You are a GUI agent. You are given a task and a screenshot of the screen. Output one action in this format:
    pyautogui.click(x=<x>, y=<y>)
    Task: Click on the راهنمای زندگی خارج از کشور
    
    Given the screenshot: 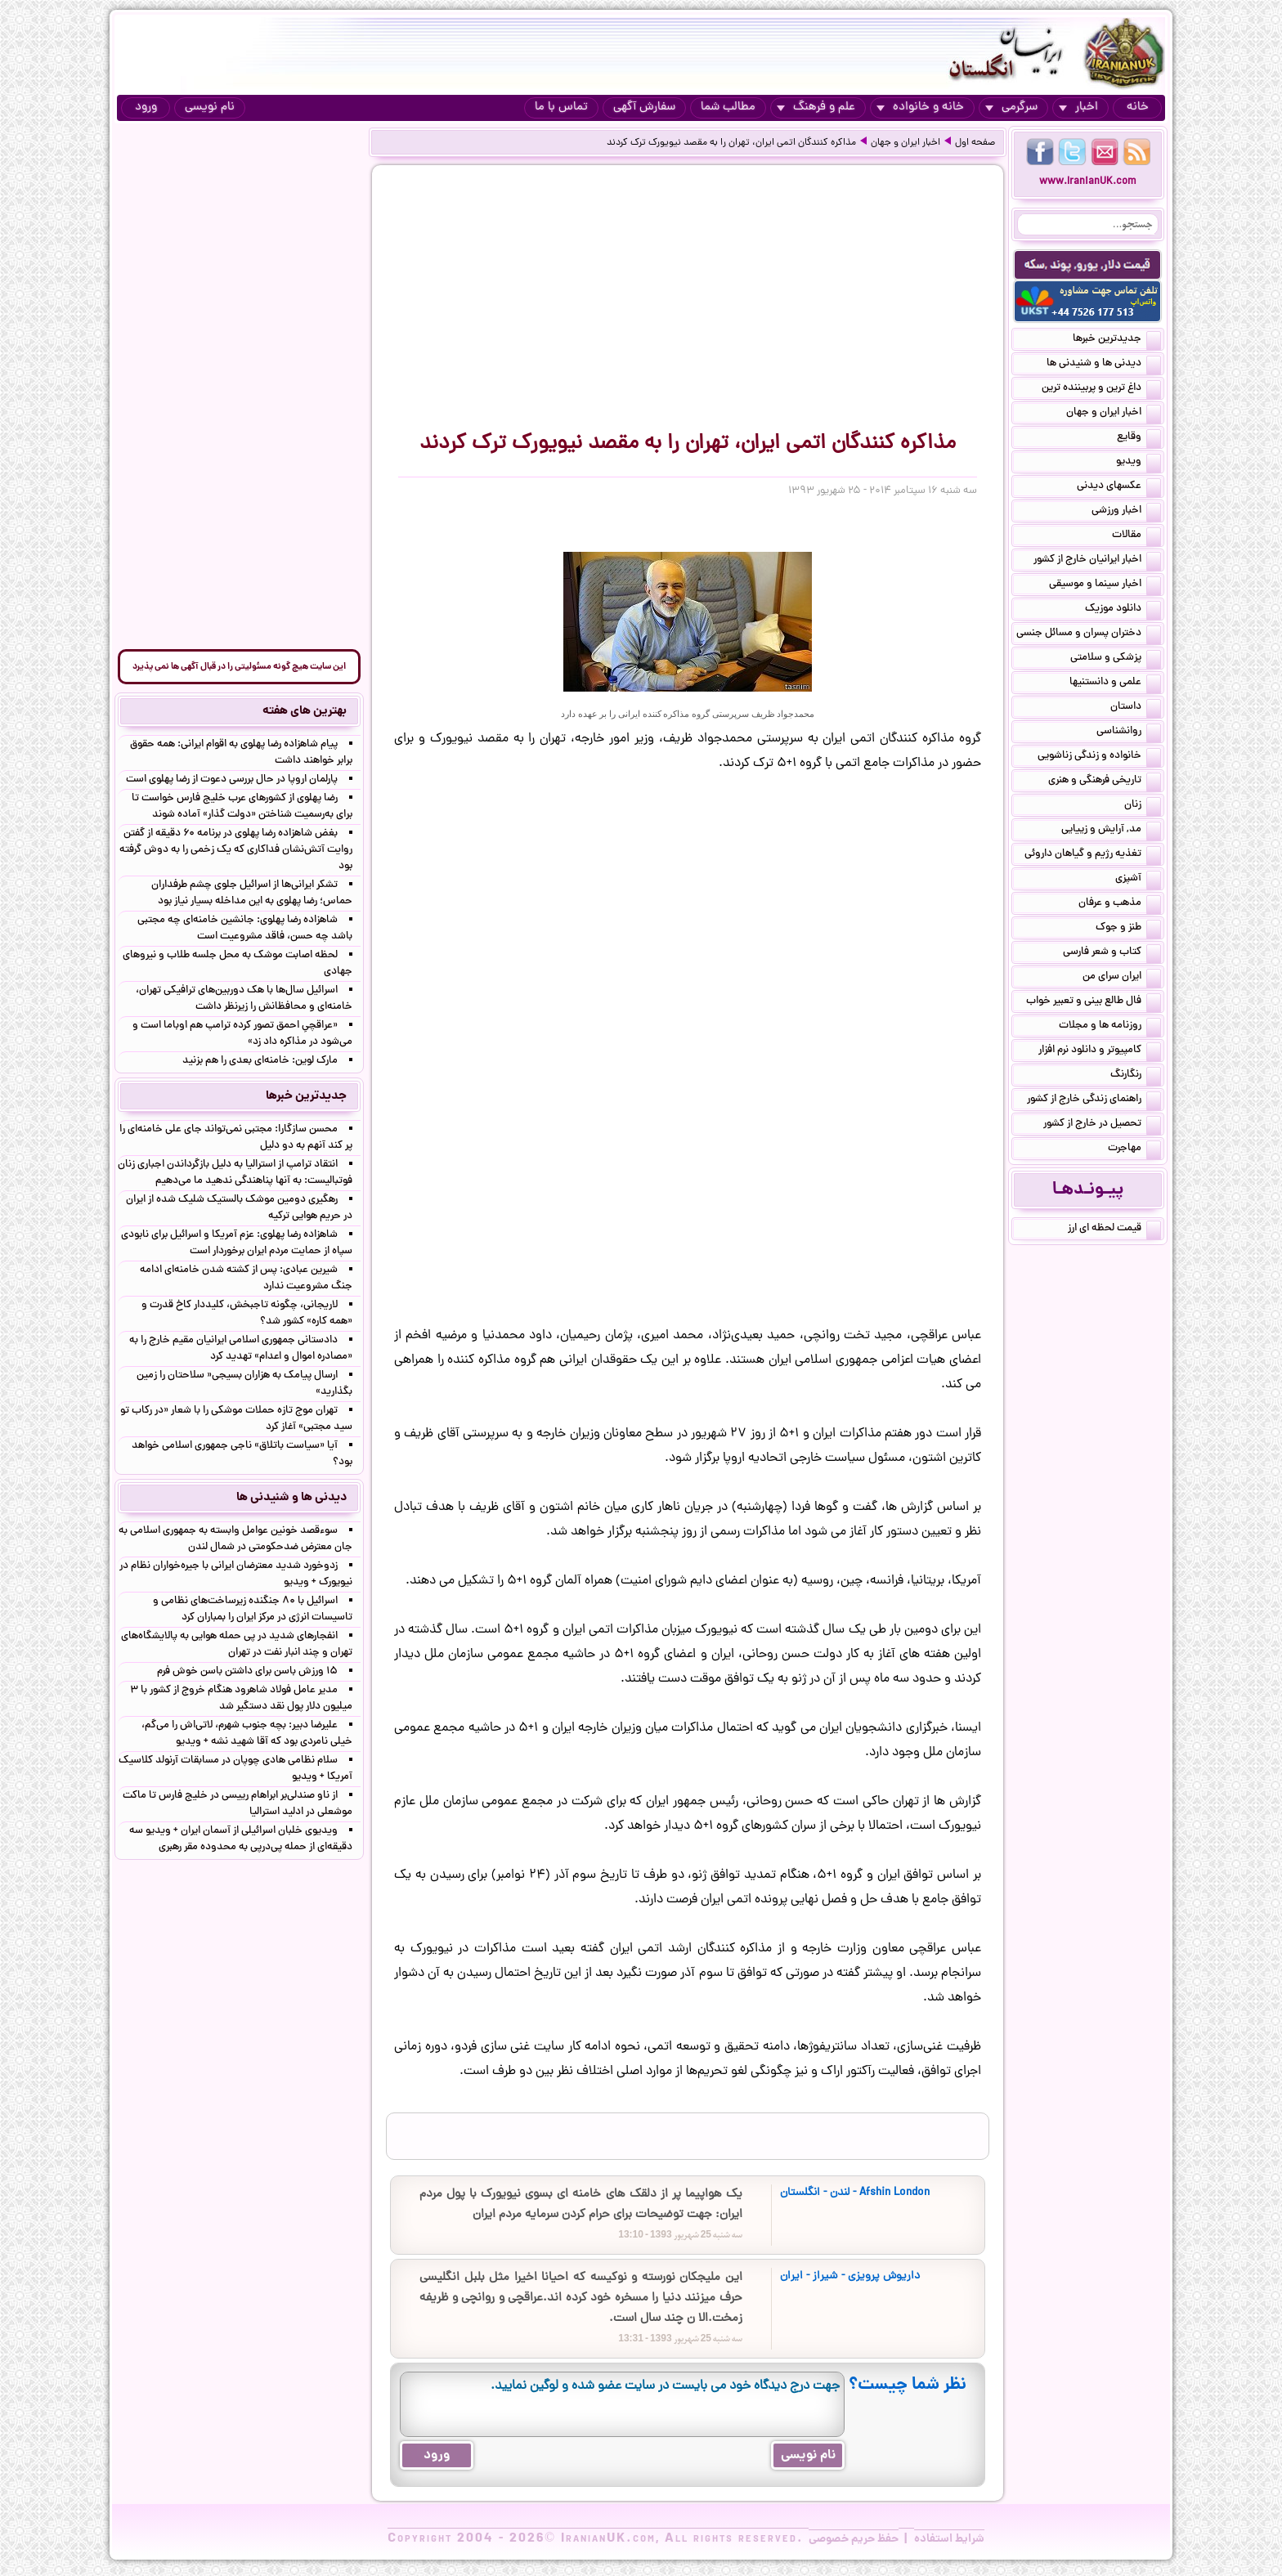 What is the action you would take?
    pyautogui.click(x=1094, y=1100)
    